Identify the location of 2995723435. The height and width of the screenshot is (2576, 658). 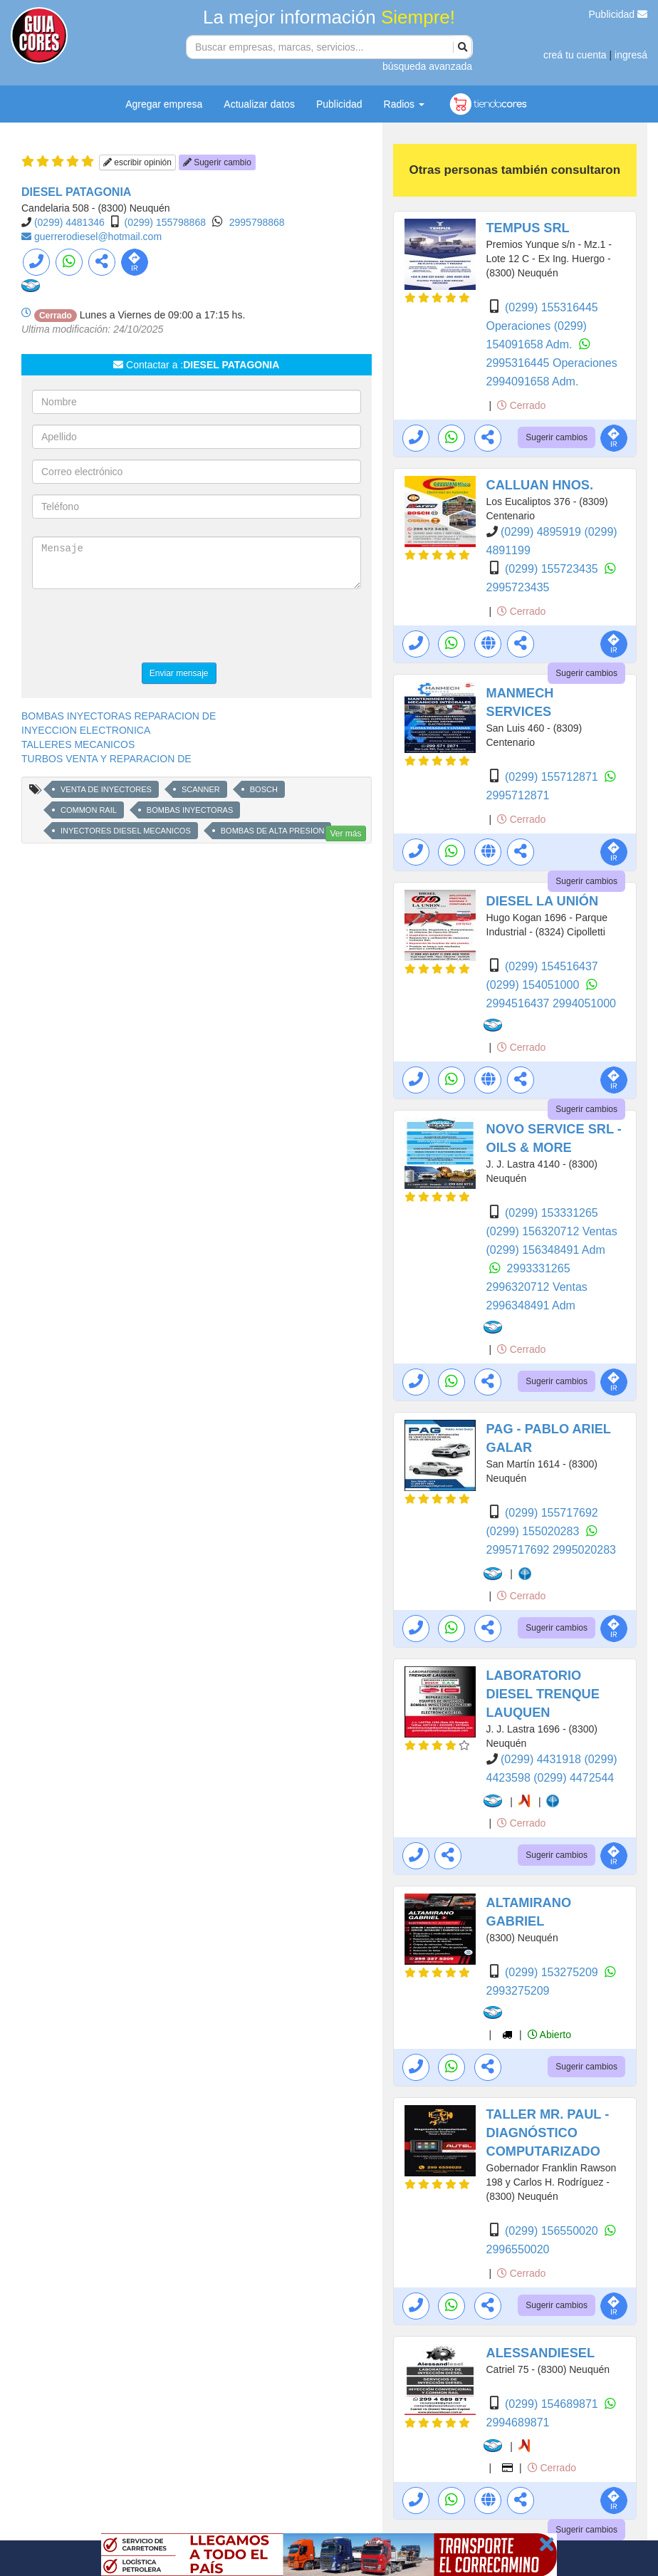
(518, 587).